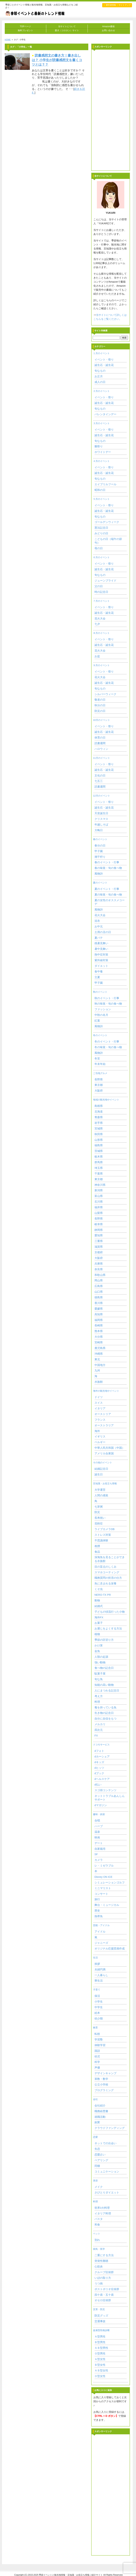 The width and height of the screenshot is (136, 2576). What do you see at coordinates (99, 1297) in the screenshot?
I see `徳島県` at bounding box center [99, 1297].